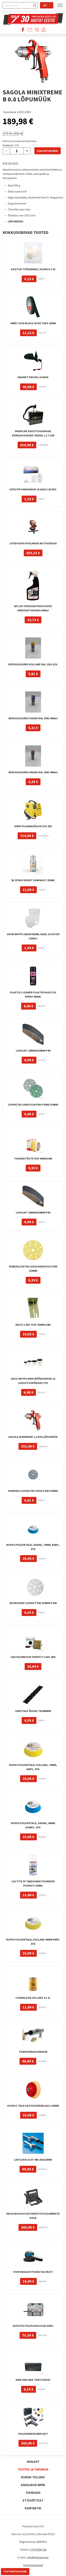 Image resolution: width=66 pixels, height=2576 pixels. I want to click on Avaleht, so click(33, 2462).